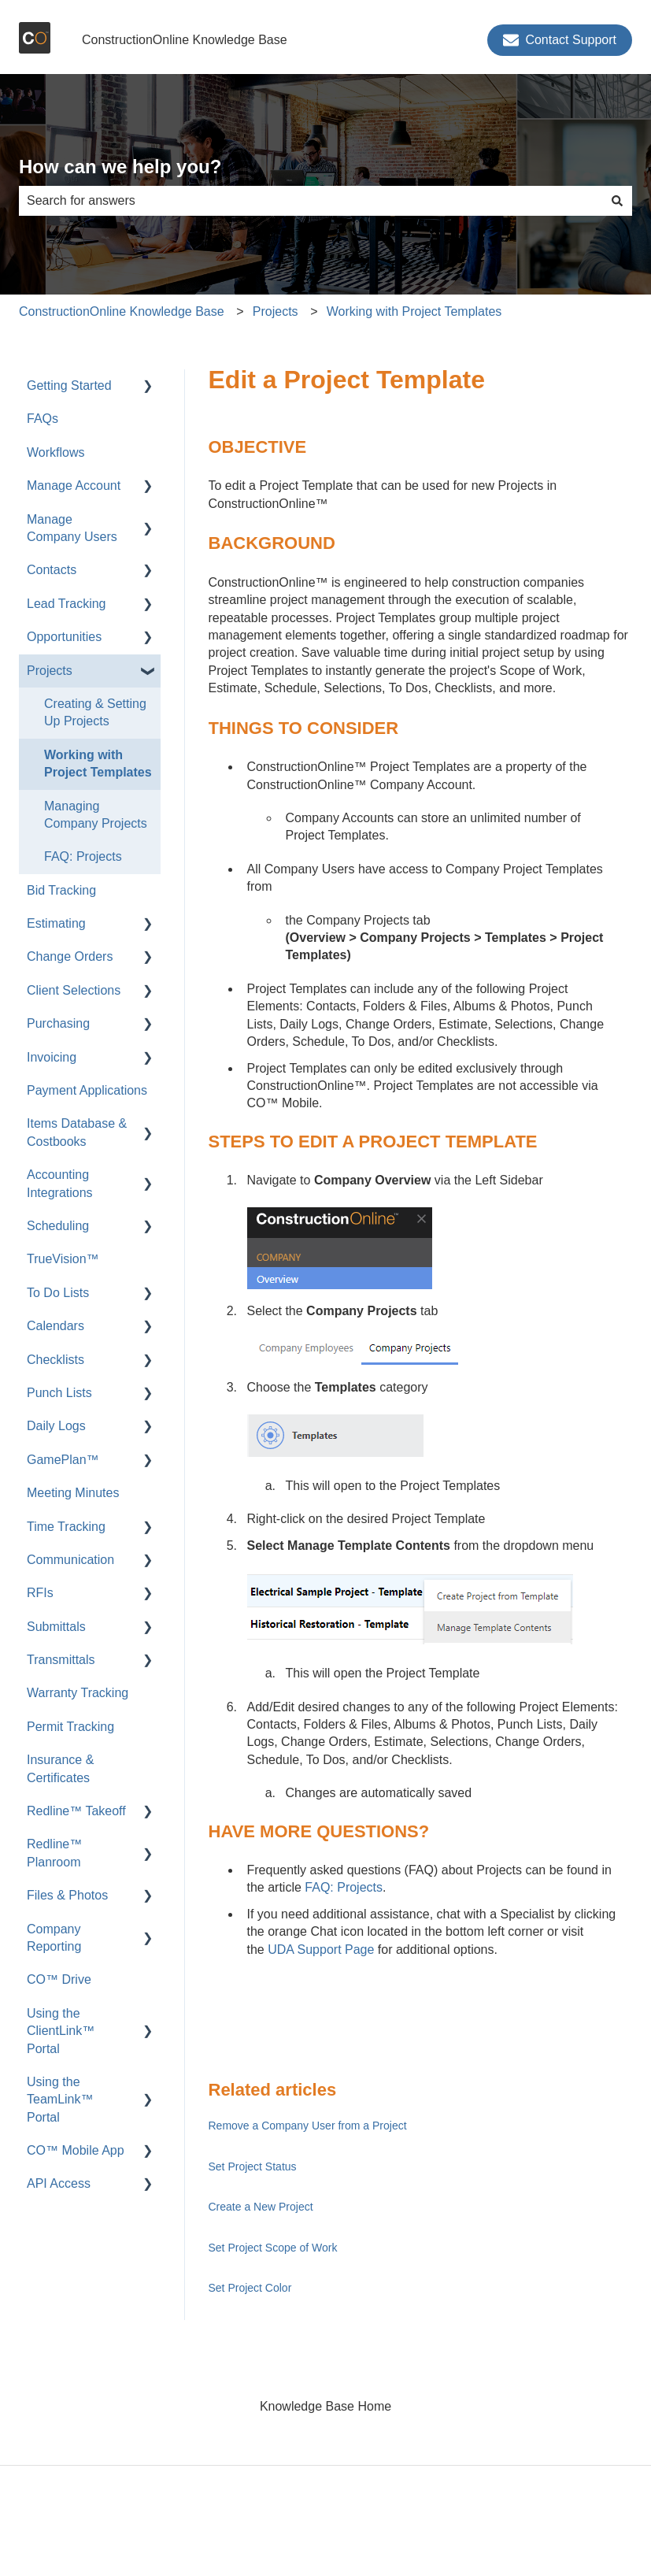 The image size is (651, 2576). What do you see at coordinates (60, 2031) in the screenshot?
I see `Using the ClientLink™ Portal [menuitem]` at bounding box center [60, 2031].